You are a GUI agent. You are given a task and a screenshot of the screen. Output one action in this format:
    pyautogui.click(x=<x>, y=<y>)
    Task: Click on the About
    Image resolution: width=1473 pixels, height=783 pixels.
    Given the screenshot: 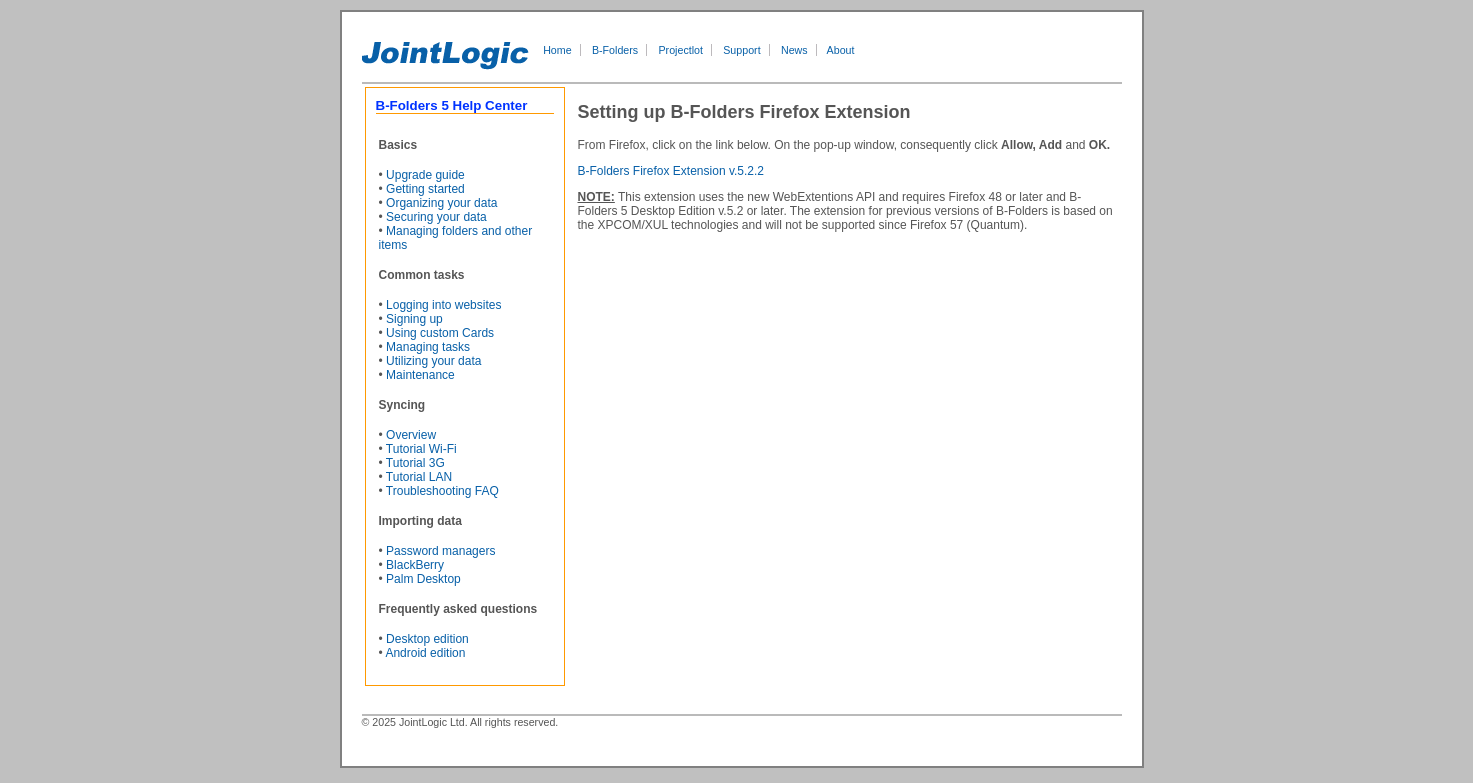 What is the action you would take?
    pyautogui.click(x=841, y=50)
    